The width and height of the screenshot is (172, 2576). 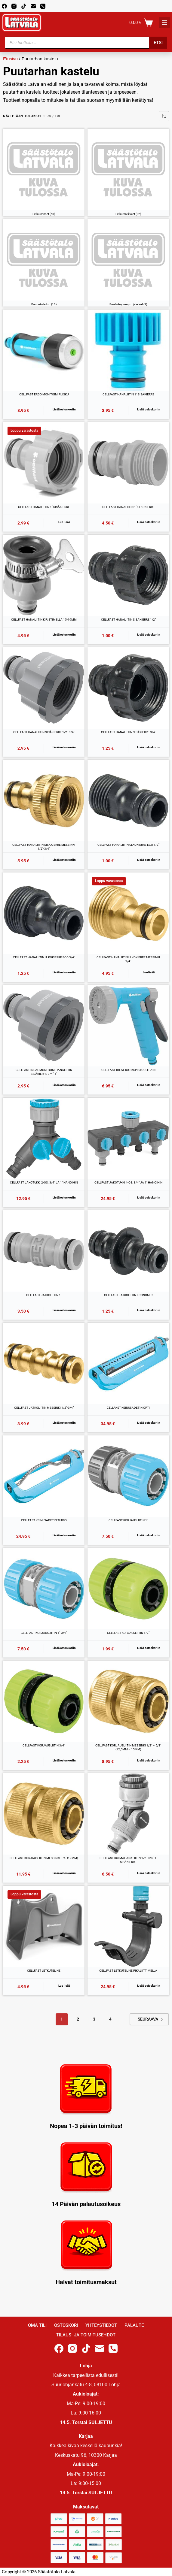 What do you see at coordinates (44, 732) in the screenshot?
I see `CELLFAST HANALIITIN SISÄKIERRE 1/2″-3/4″` at bounding box center [44, 732].